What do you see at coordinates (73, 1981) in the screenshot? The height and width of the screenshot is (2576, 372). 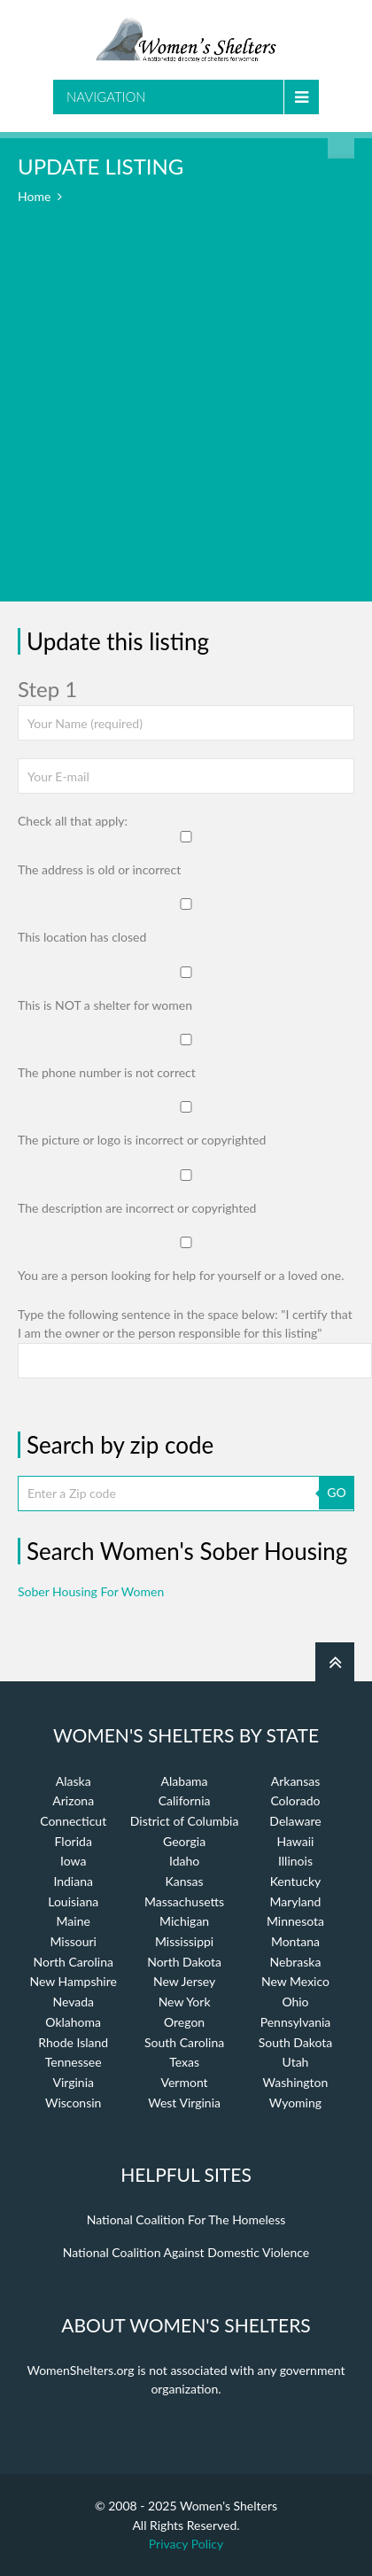 I see `New Hampshire` at bounding box center [73, 1981].